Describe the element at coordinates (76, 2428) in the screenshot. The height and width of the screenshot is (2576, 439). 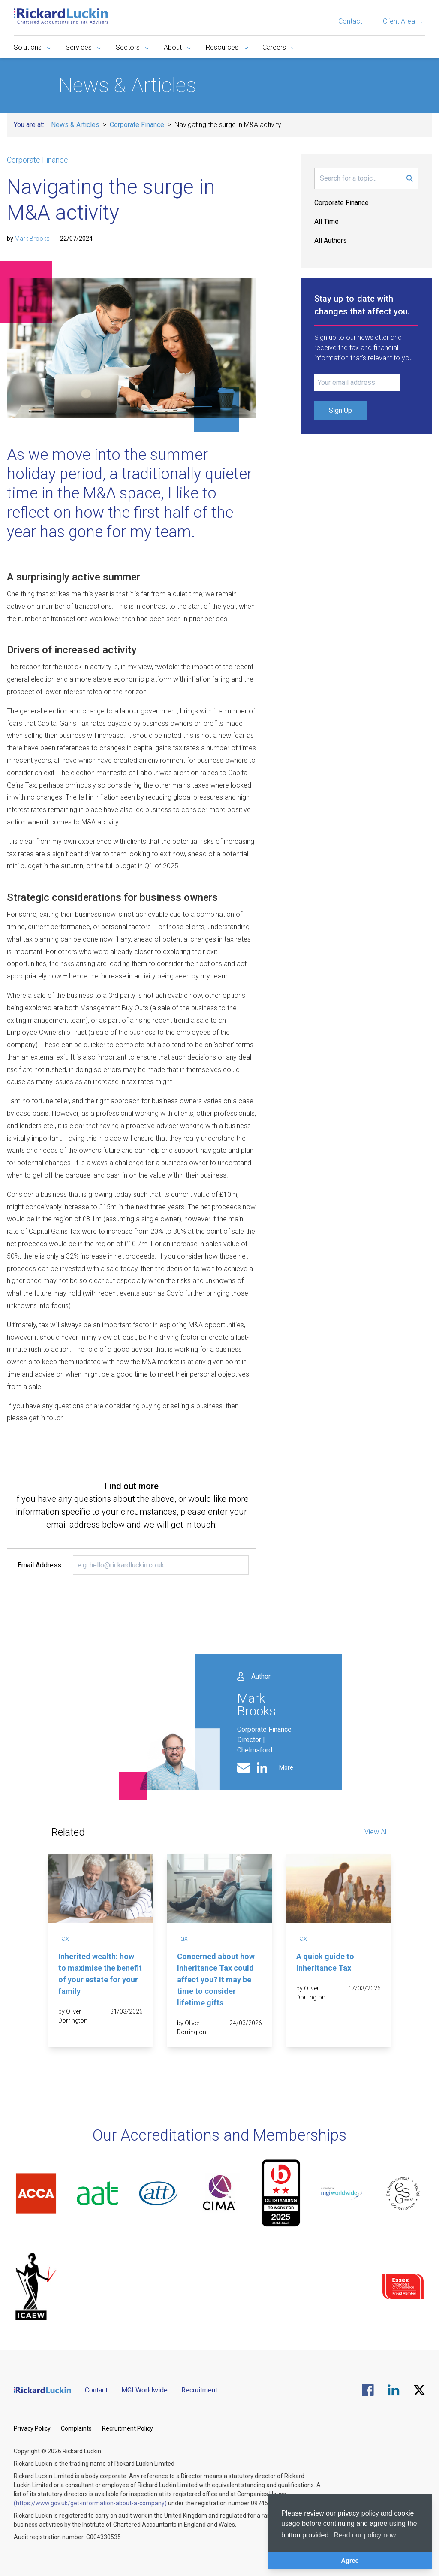
I see `Complaints` at that location.